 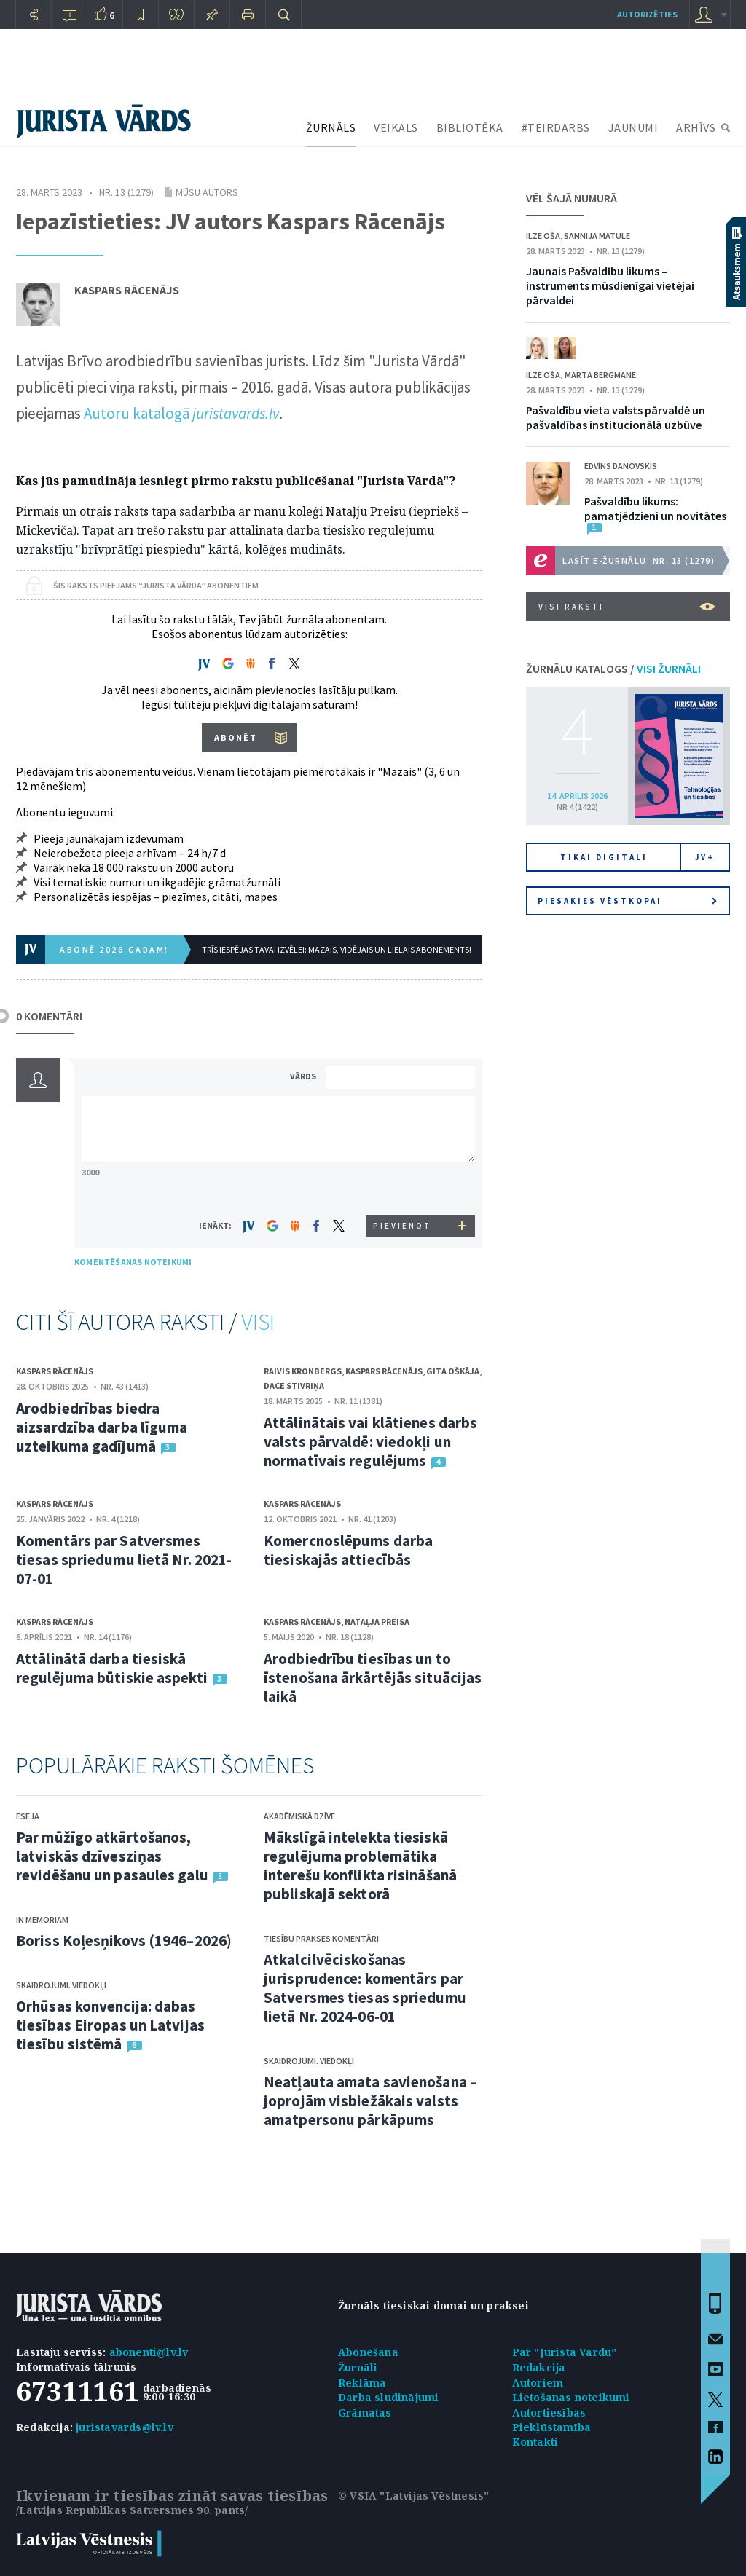 What do you see at coordinates (564, 2352) in the screenshot?
I see `Par "Jurista Vārdu"` at bounding box center [564, 2352].